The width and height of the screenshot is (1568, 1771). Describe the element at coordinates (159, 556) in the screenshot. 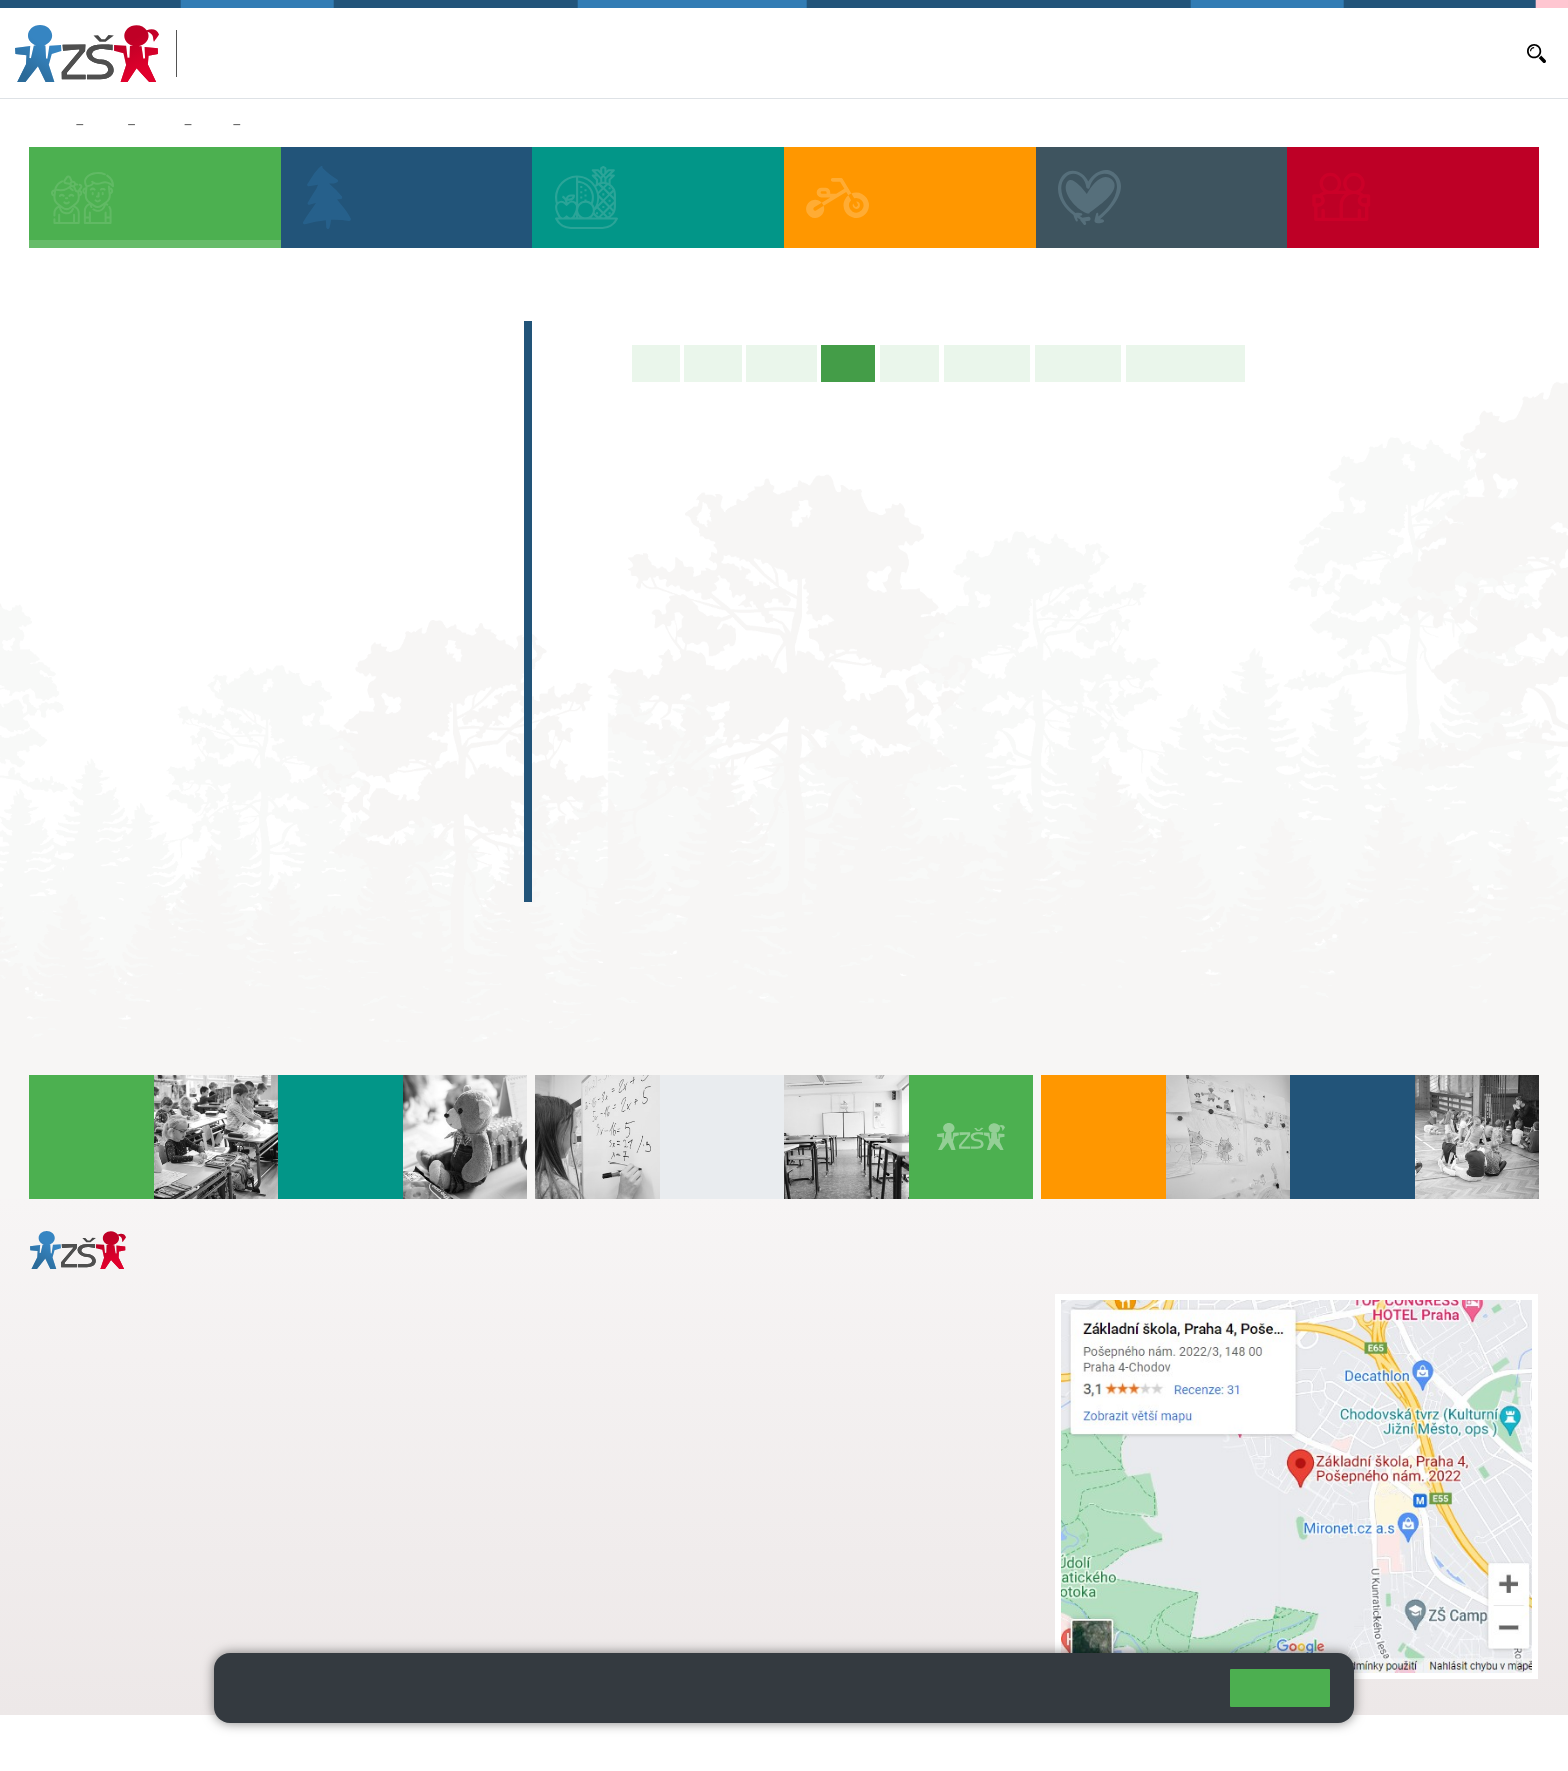

I see `2. C` at that location.